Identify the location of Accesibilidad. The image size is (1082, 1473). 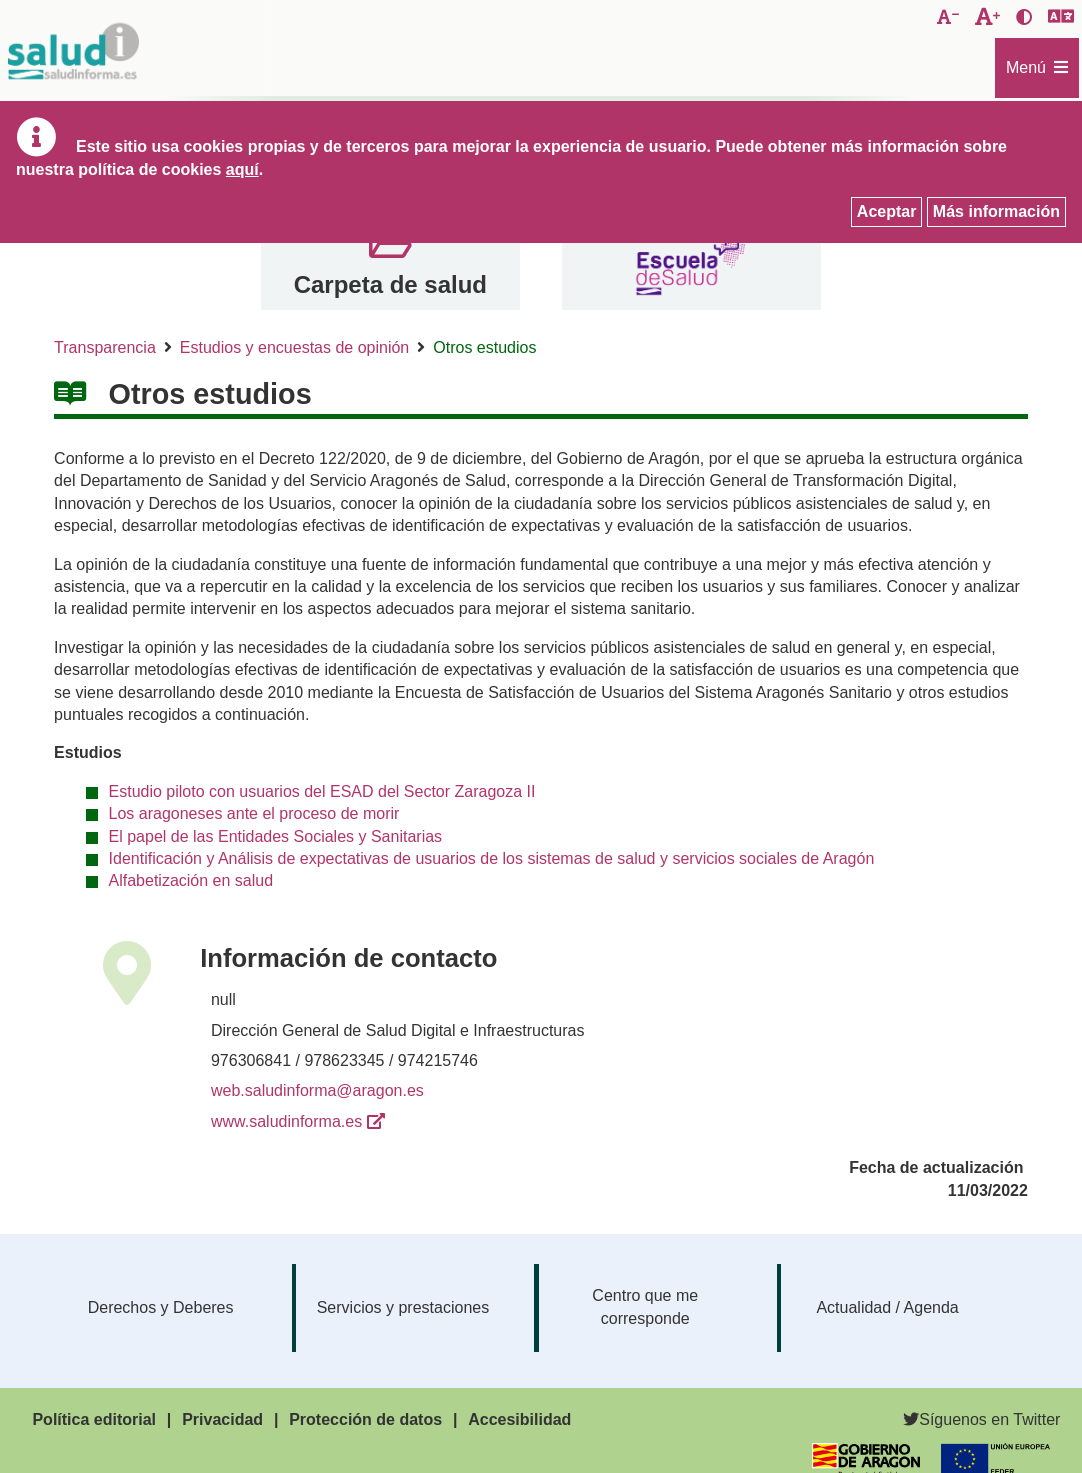
(519, 1419).